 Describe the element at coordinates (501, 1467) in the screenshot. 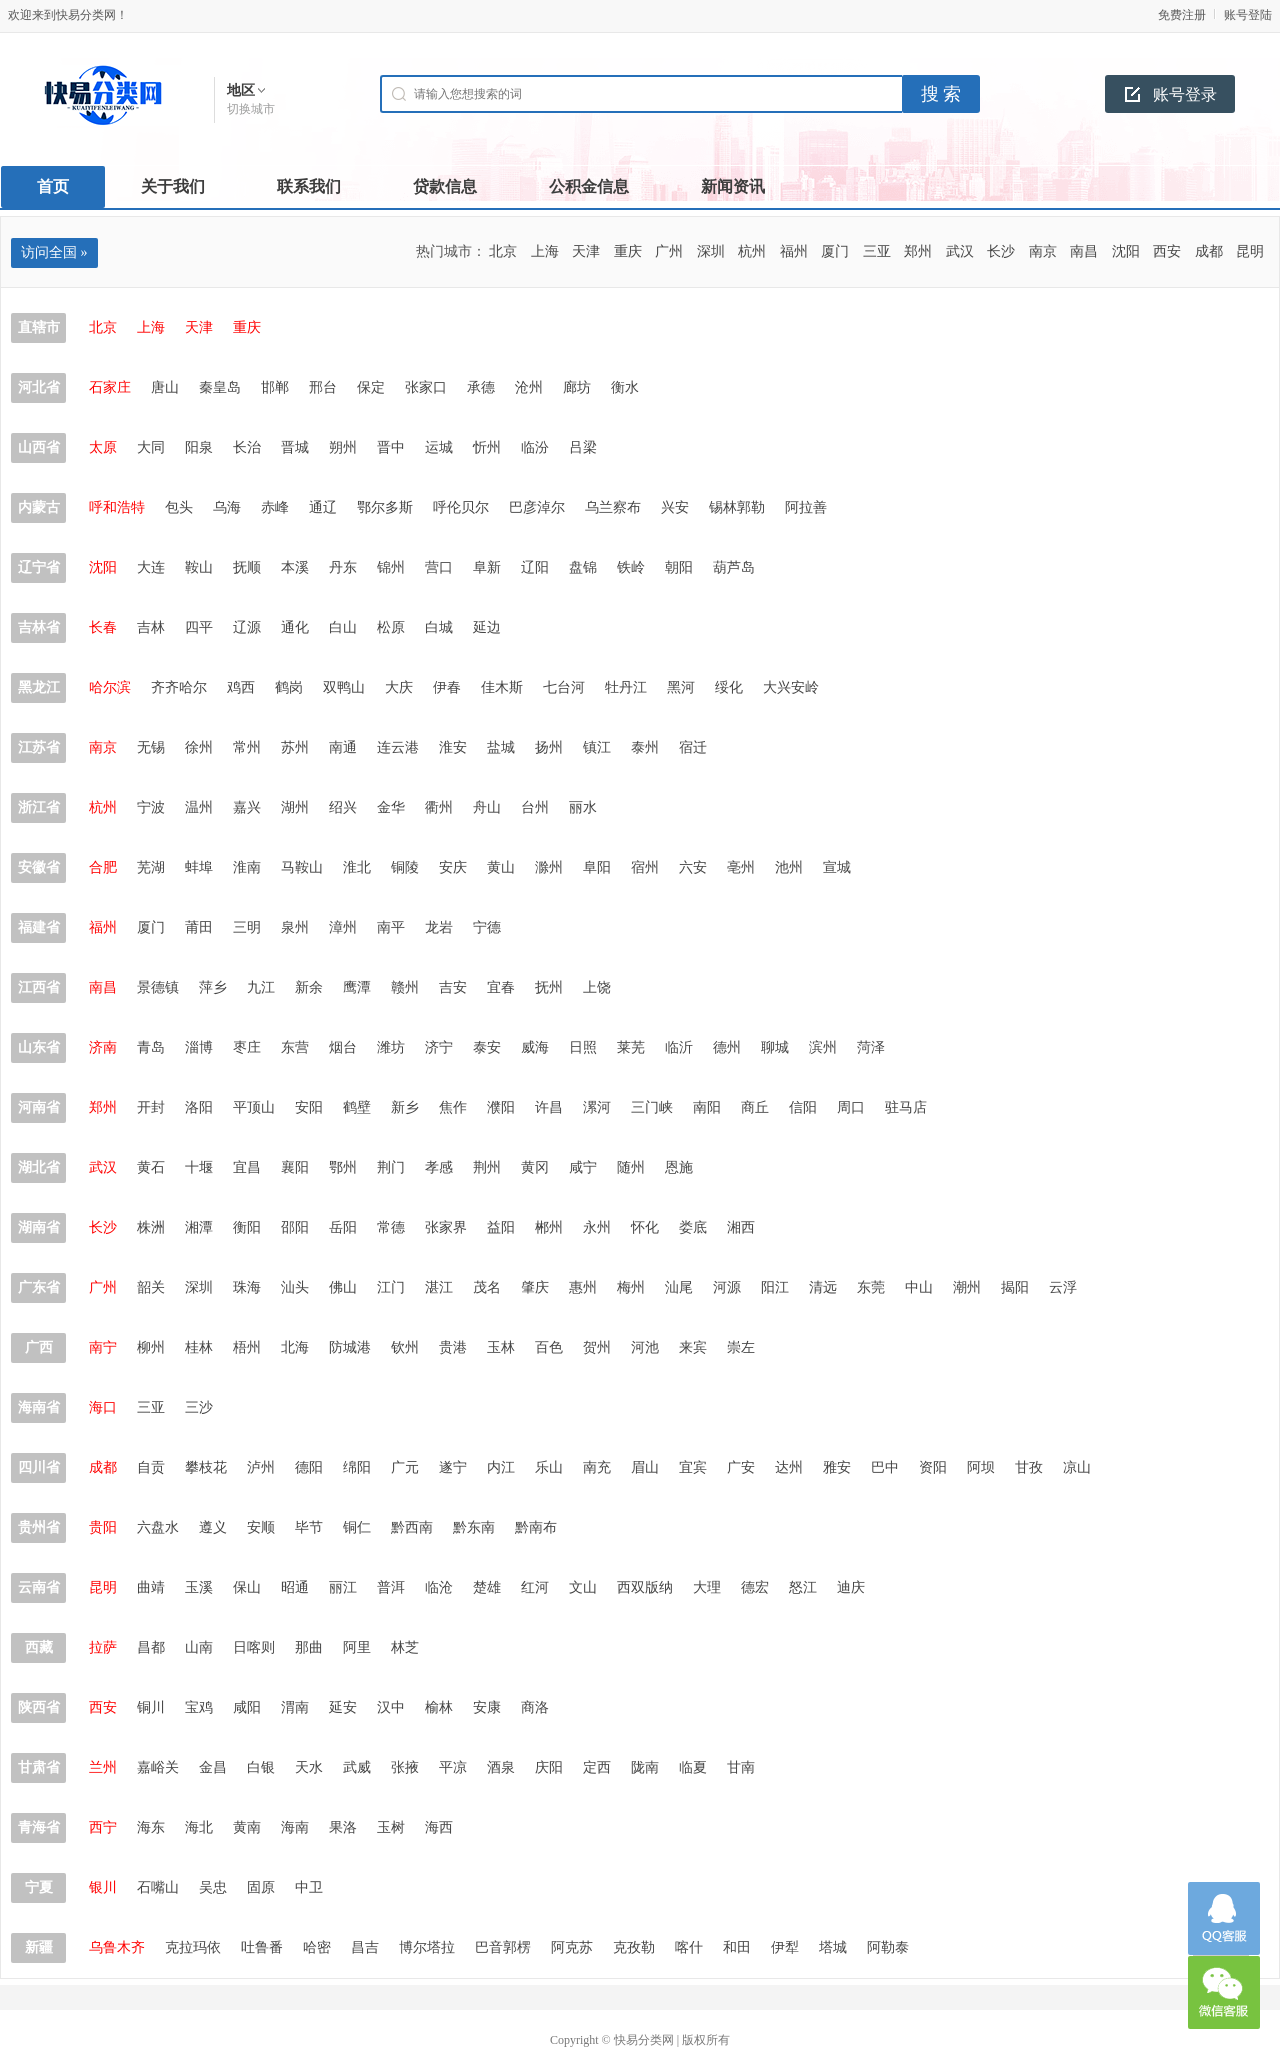

I see `内江` at that location.